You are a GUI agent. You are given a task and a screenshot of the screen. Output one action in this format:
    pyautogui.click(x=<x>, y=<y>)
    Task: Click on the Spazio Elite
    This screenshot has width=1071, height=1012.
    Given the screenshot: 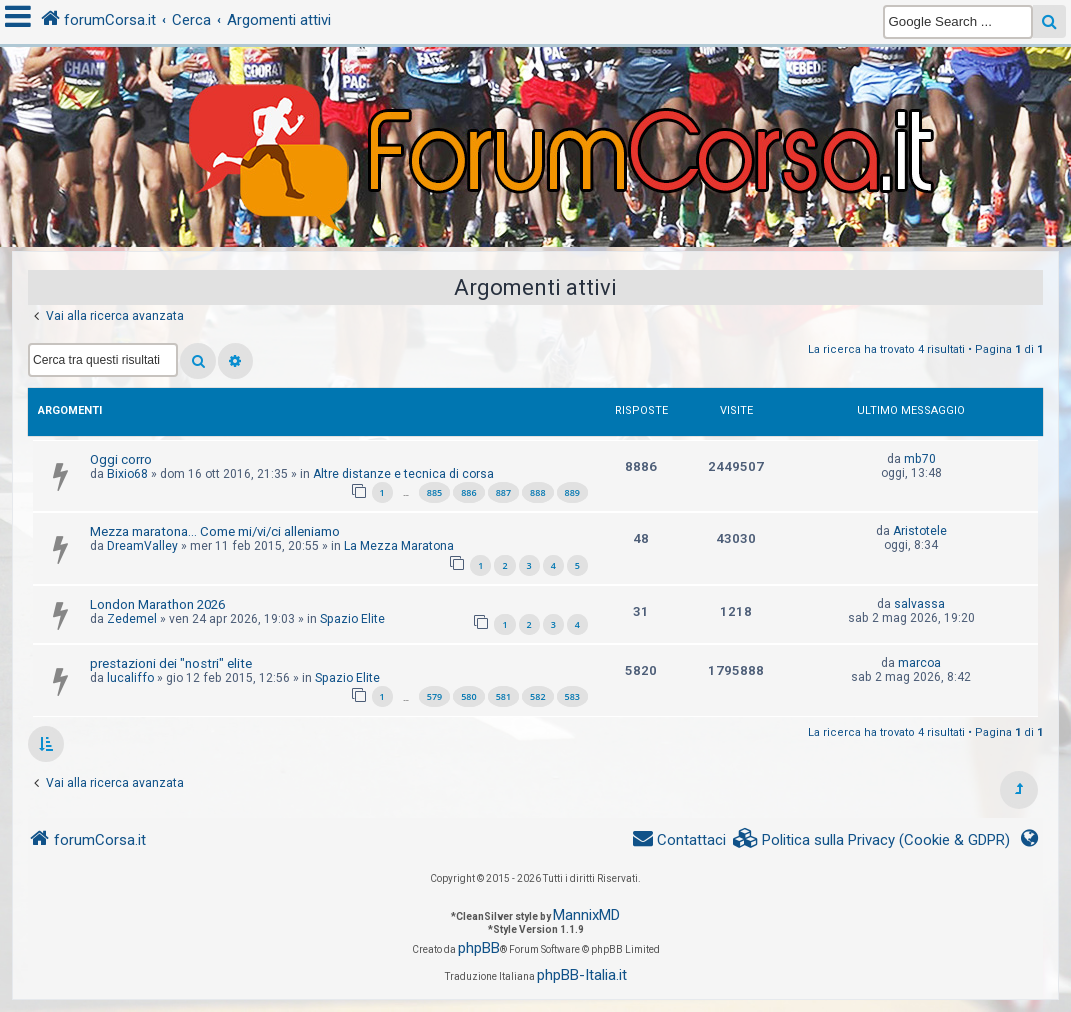 What is the action you would take?
    pyautogui.click(x=352, y=619)
    